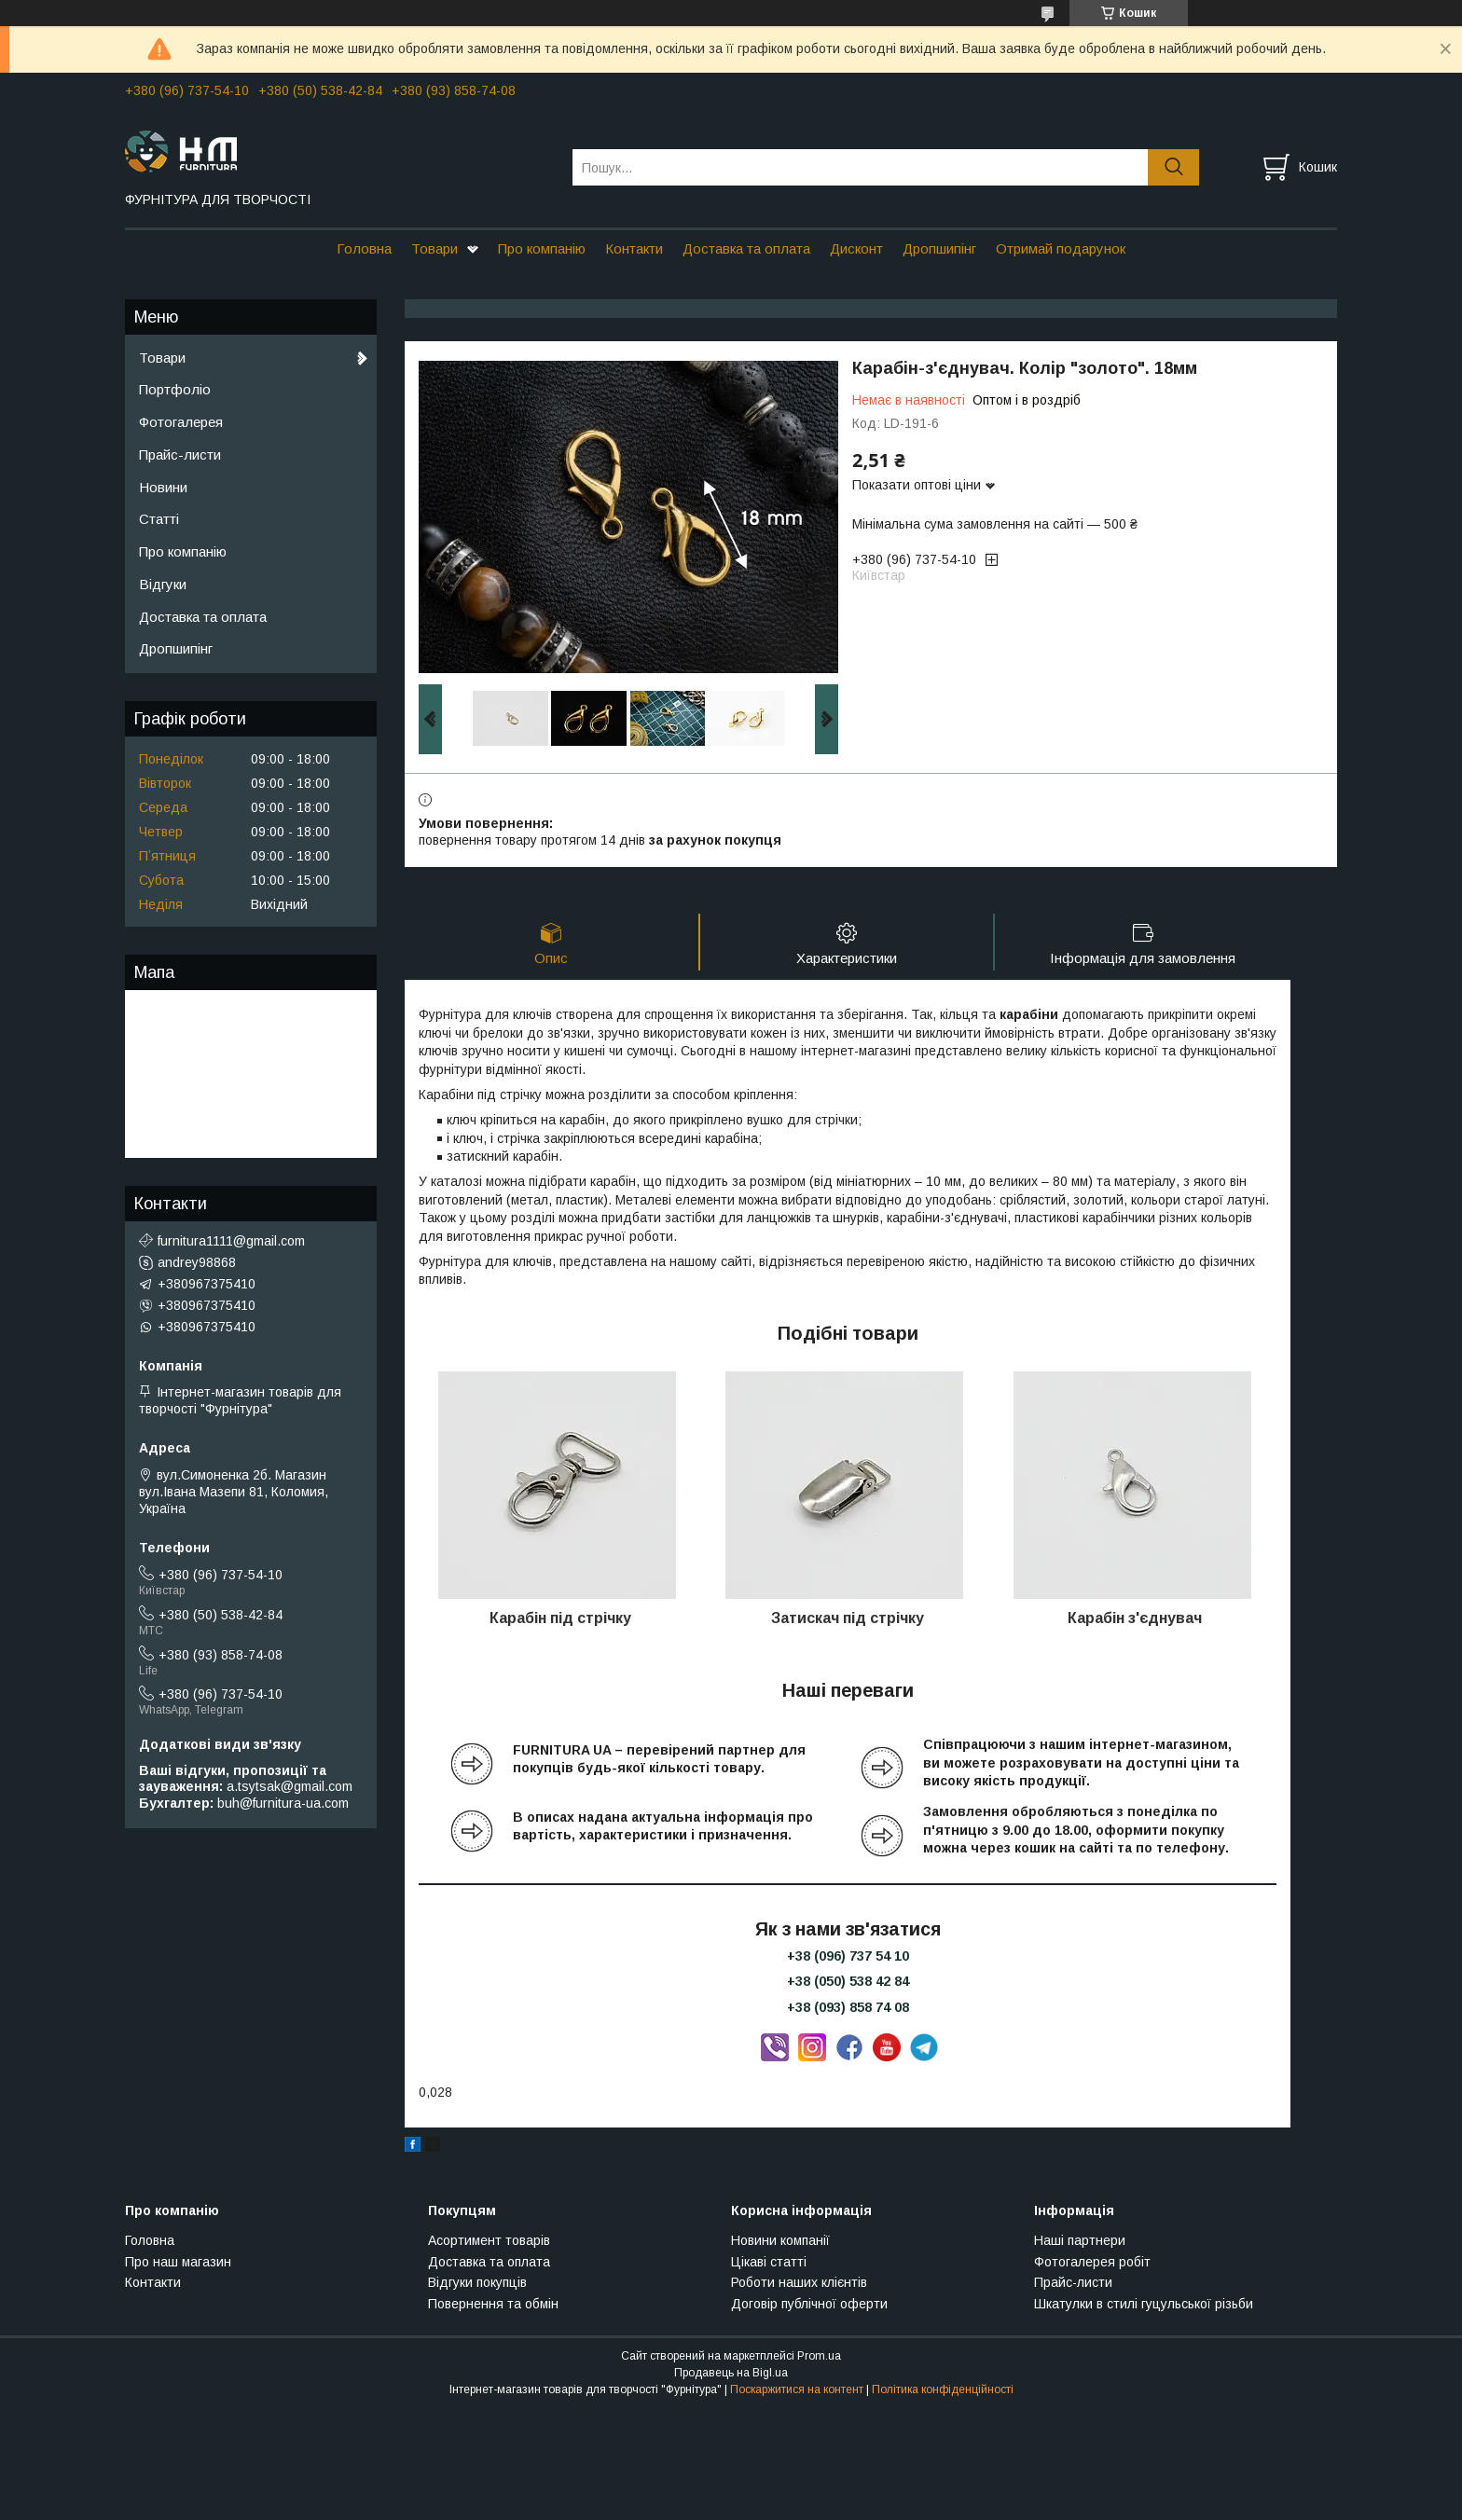 The image size is (1462, 2520). What do you see at coordinates (731, 2372) in the screenshot?
I see `Продавець на Bigl.ua` at bounding box center [731, 2372].